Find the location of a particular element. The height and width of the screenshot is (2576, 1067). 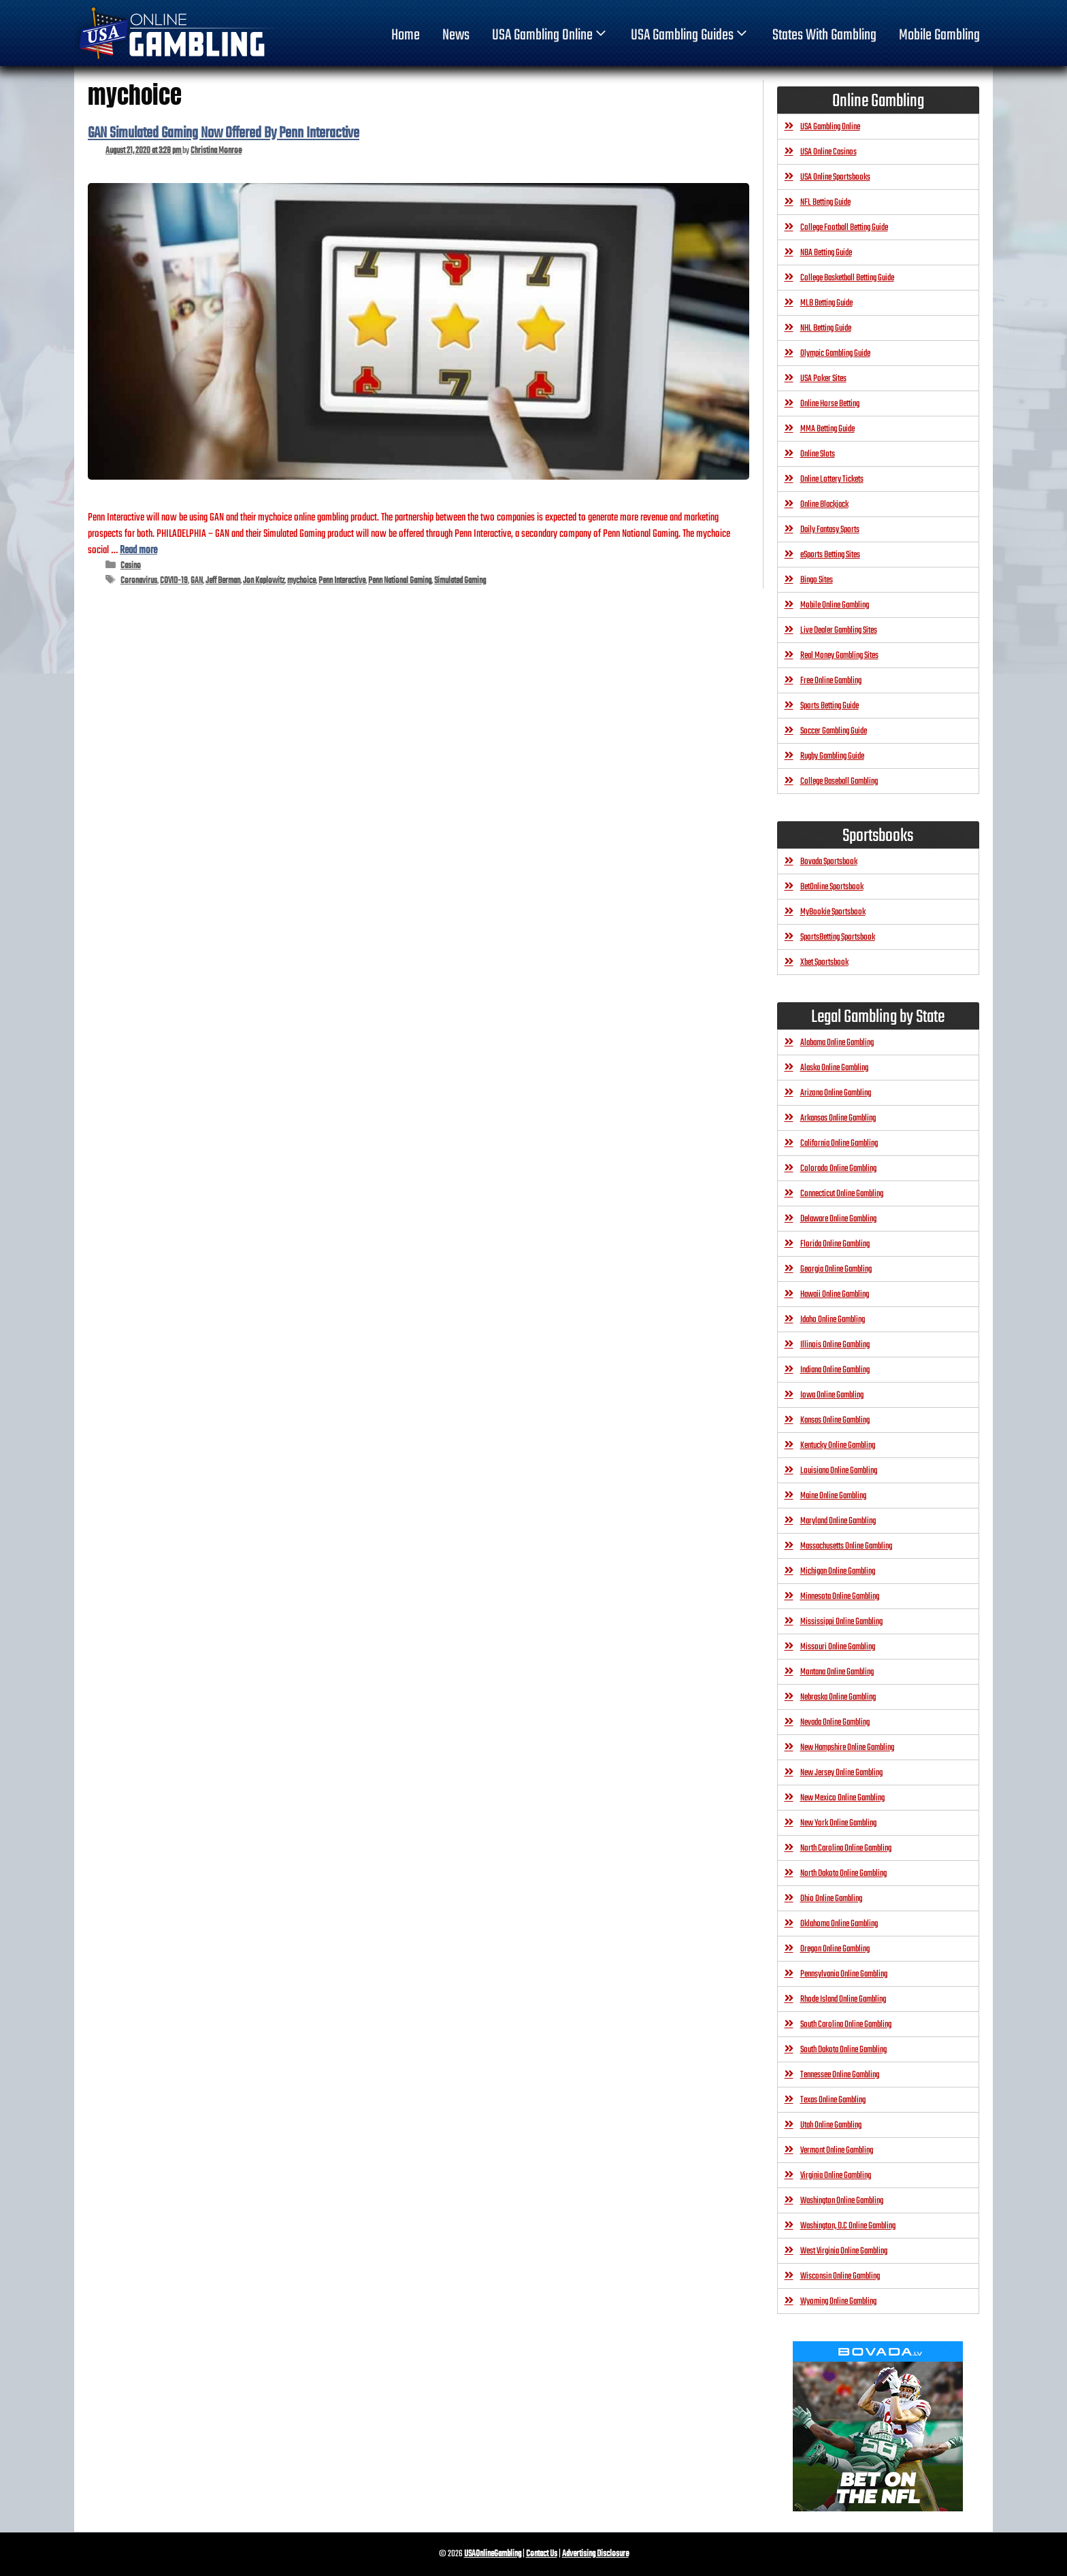

Iowa Online Gambling is located at coordinates (832, 1395).